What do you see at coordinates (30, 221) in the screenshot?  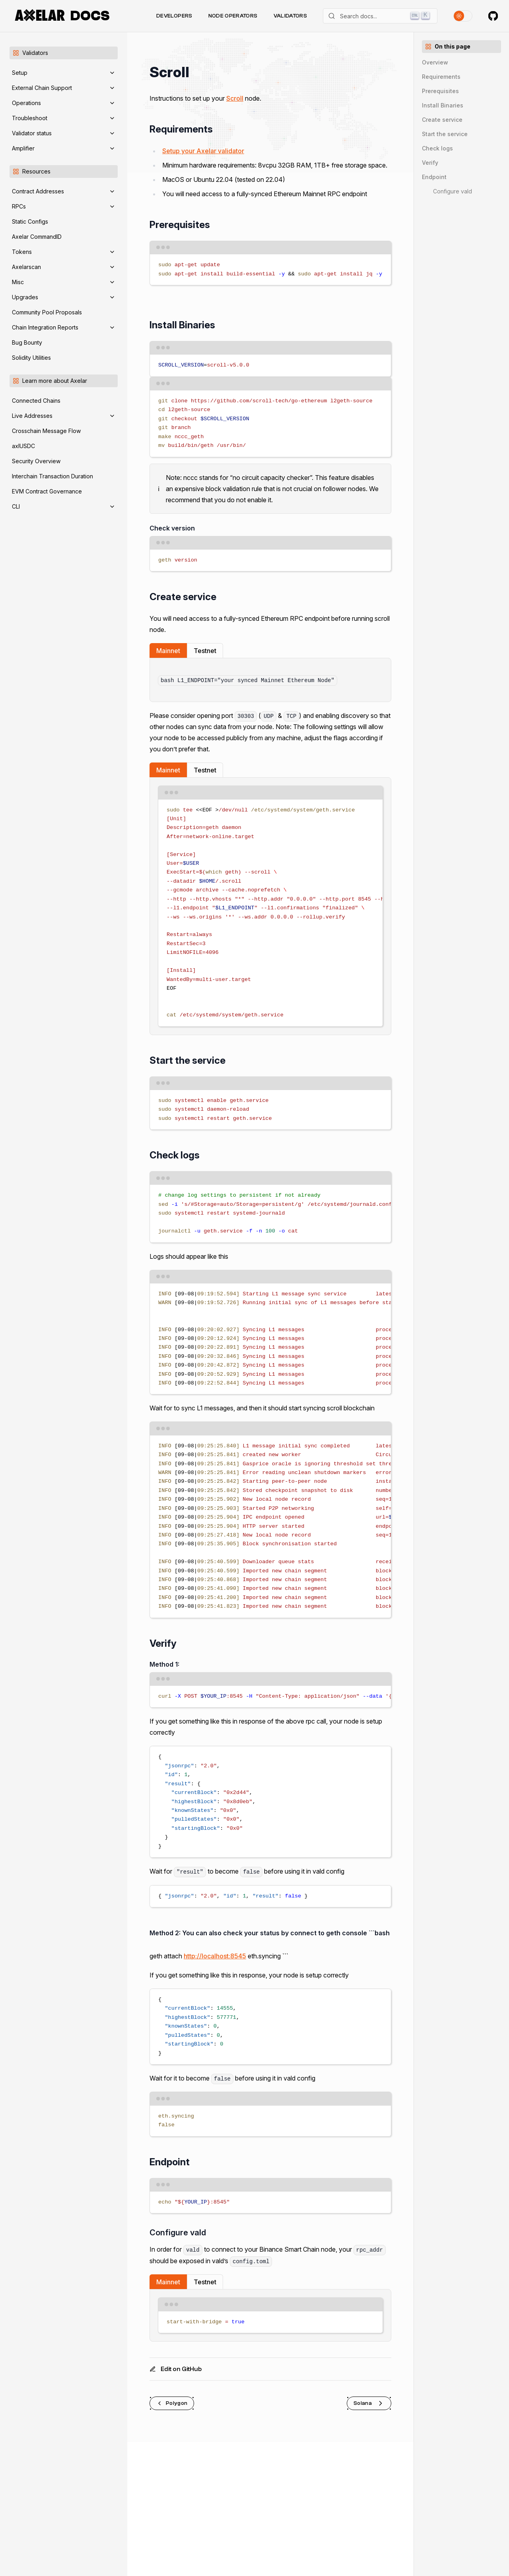 I see `Static Configs` at bounding box center [30, 221].